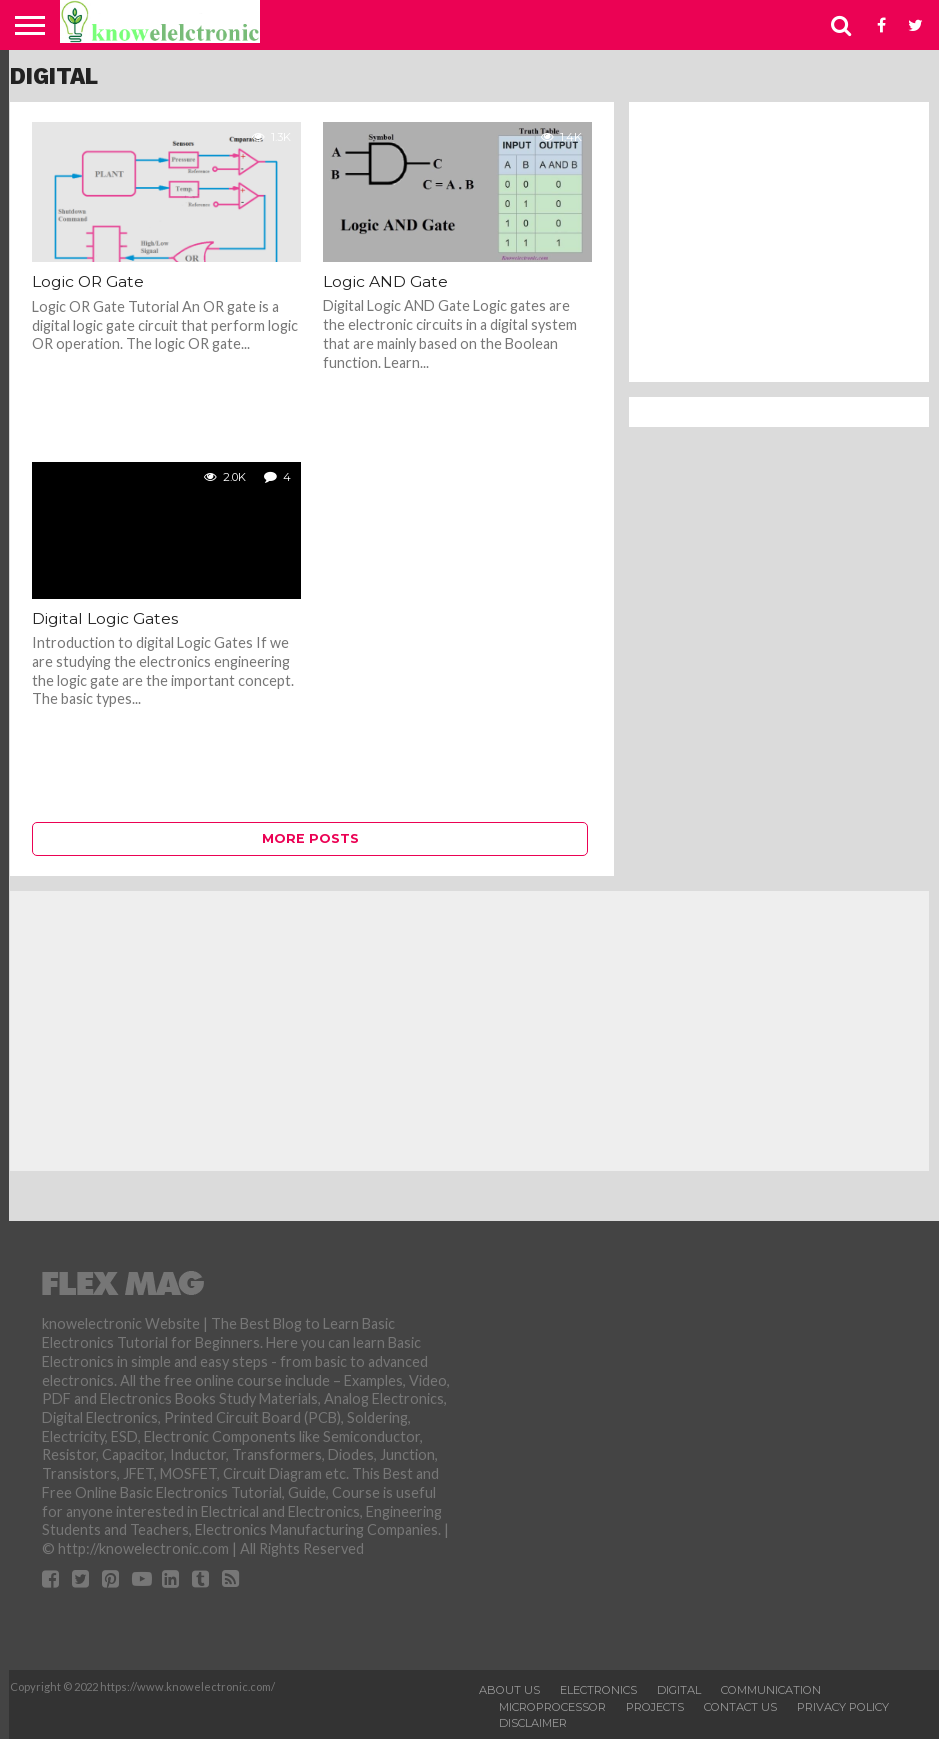  Describe the element at coordinates (310, 838) in the screenshot. I see `More Posts` at that location.